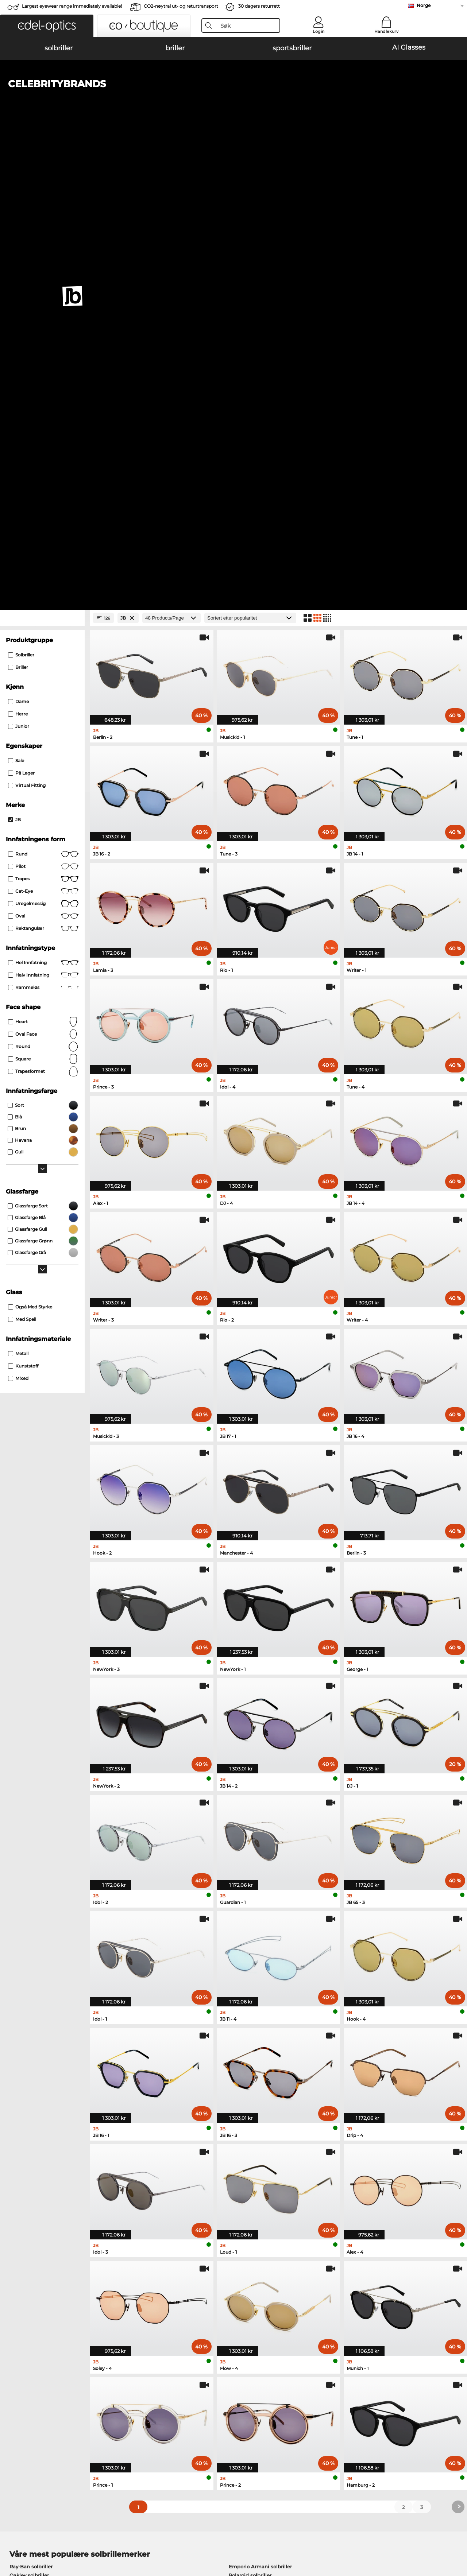  I want to click on trapesformet, so click(43, 610).